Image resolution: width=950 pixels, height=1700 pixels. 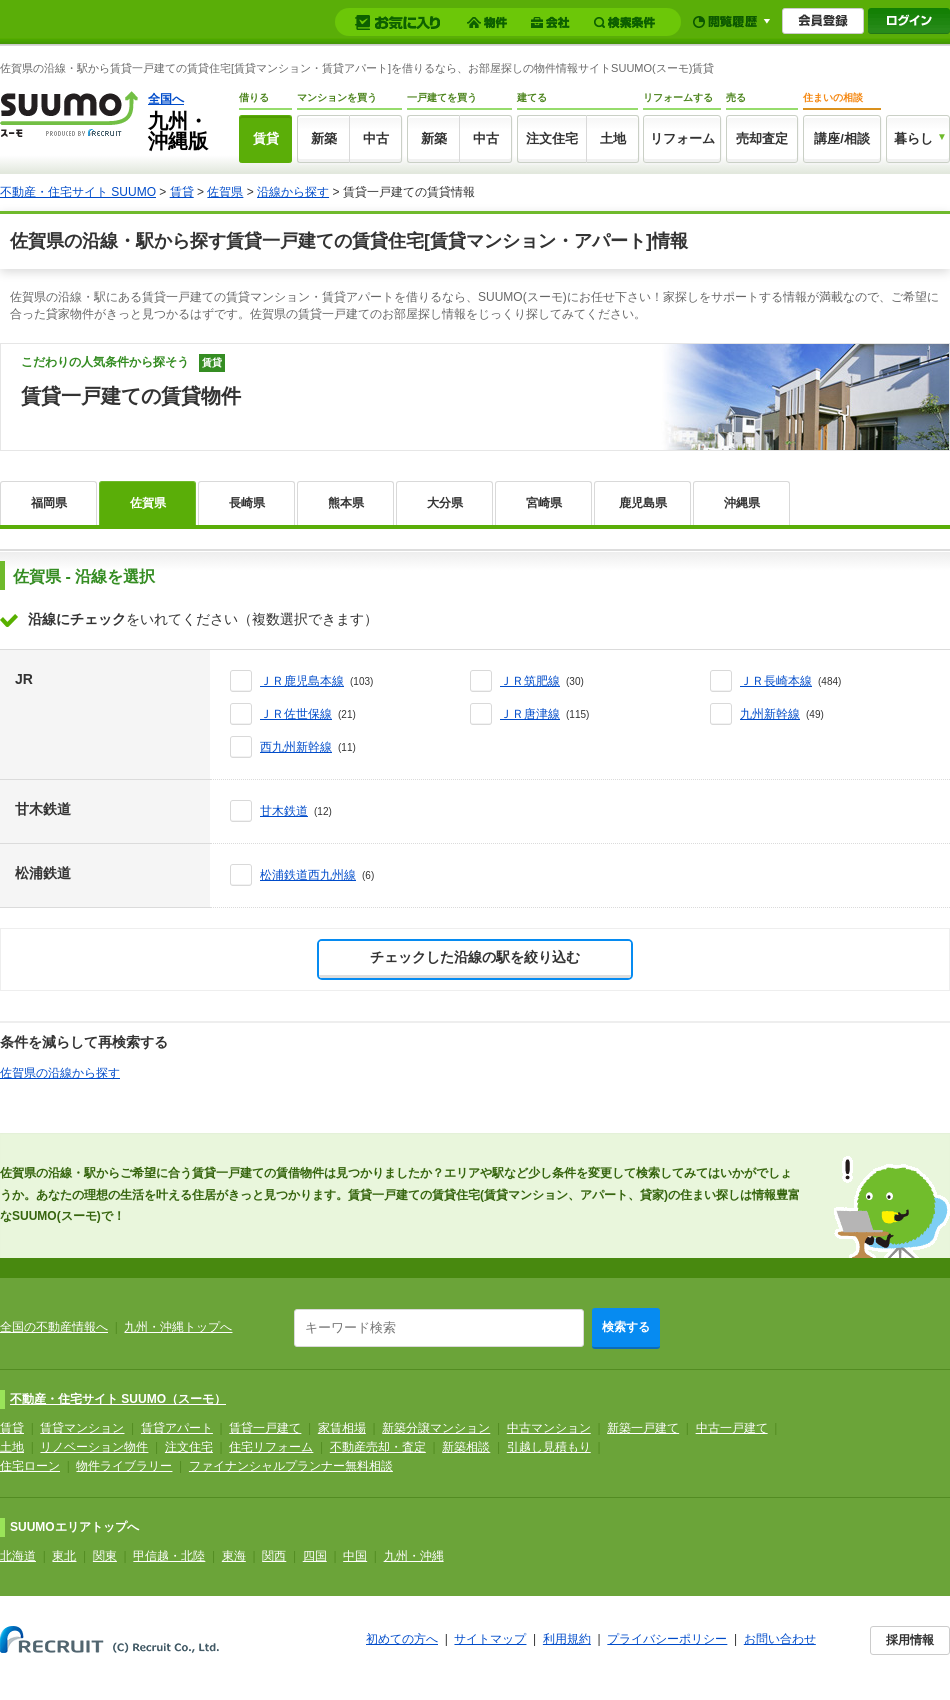 I want to click on 熊本県, so click(x=346, y=503).